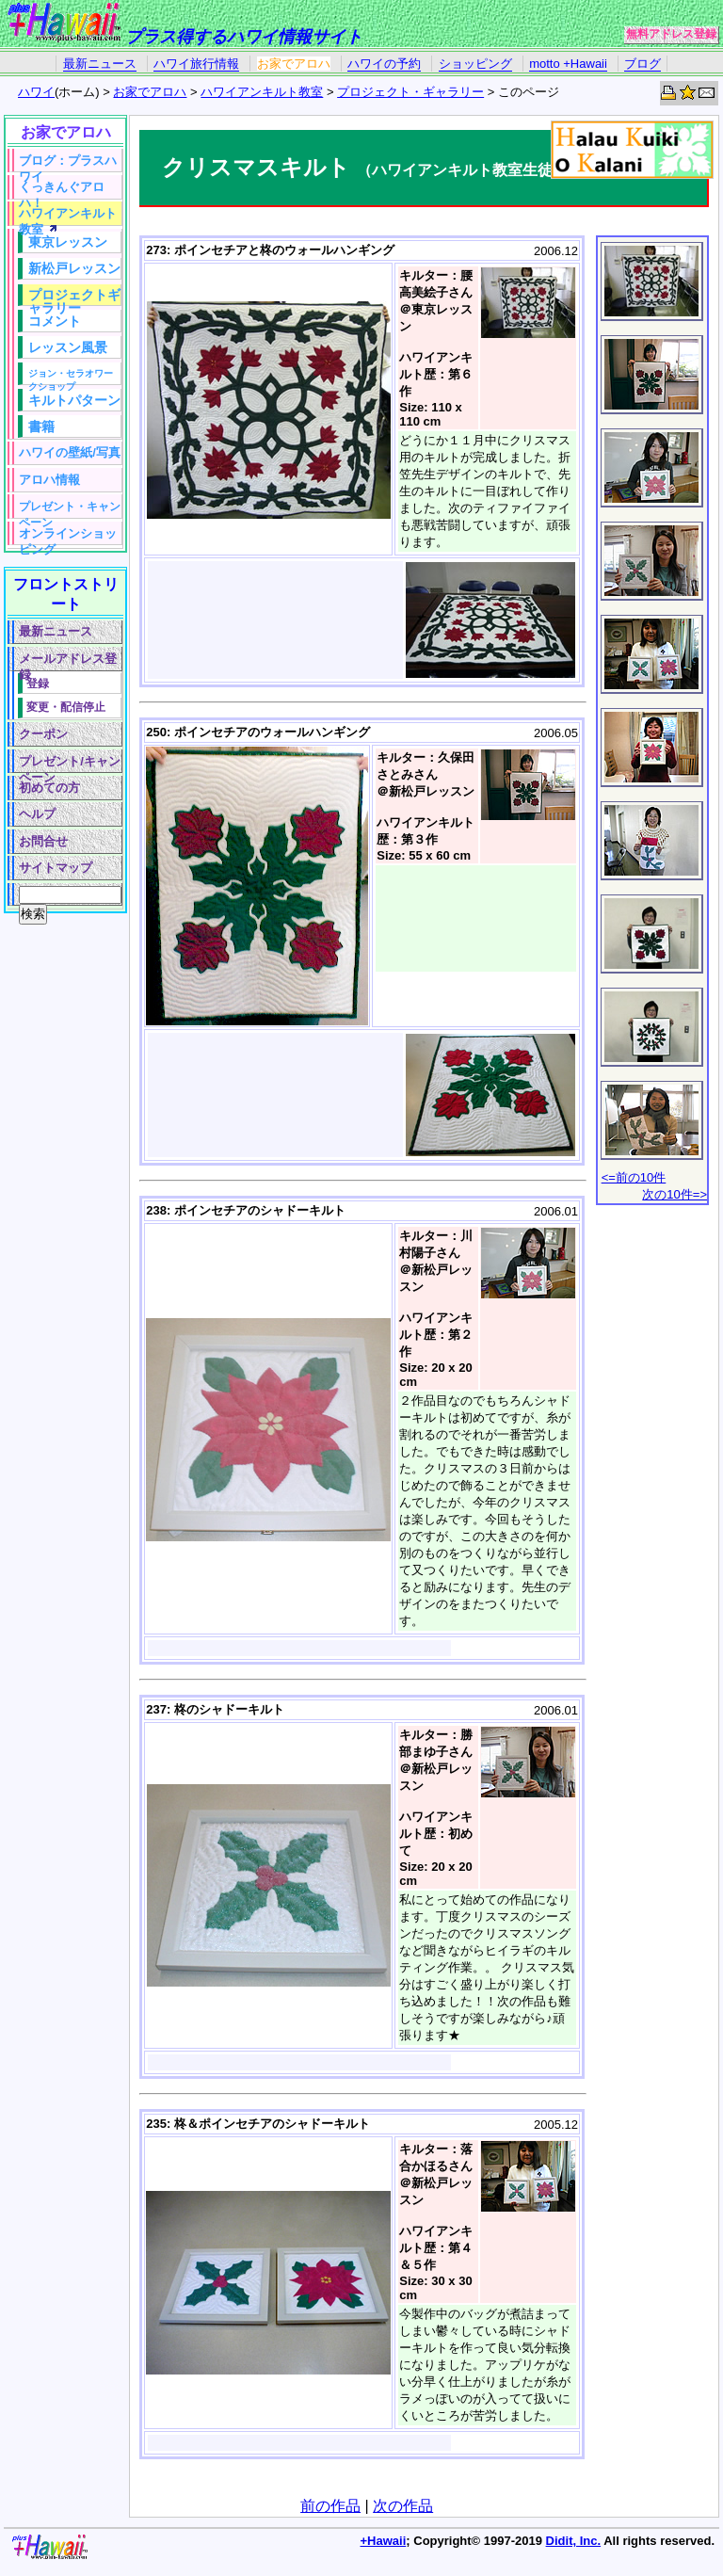  Describe the element at coordinates (74, 296) in the screenshot. I see `プロジェクトギャラリー` at that location.